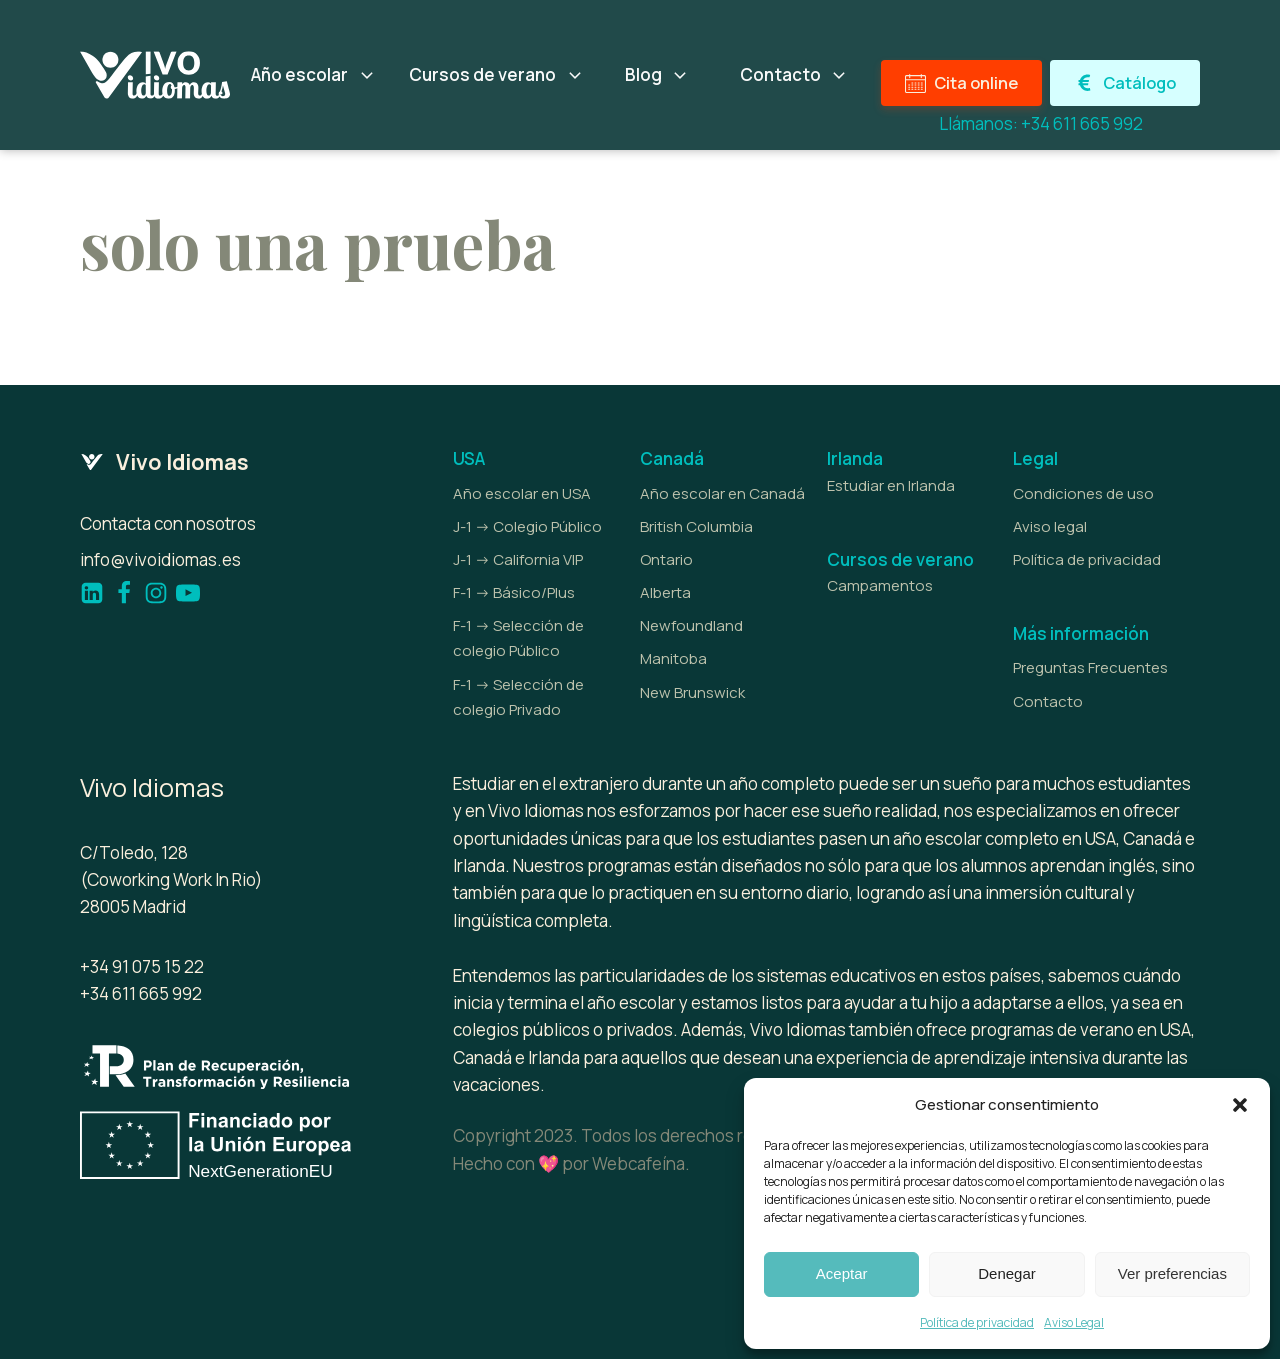 Image resolution: width=1280 pixels, height=1359 pixels. I want to click on Aviso legal, so click(1050, 526).